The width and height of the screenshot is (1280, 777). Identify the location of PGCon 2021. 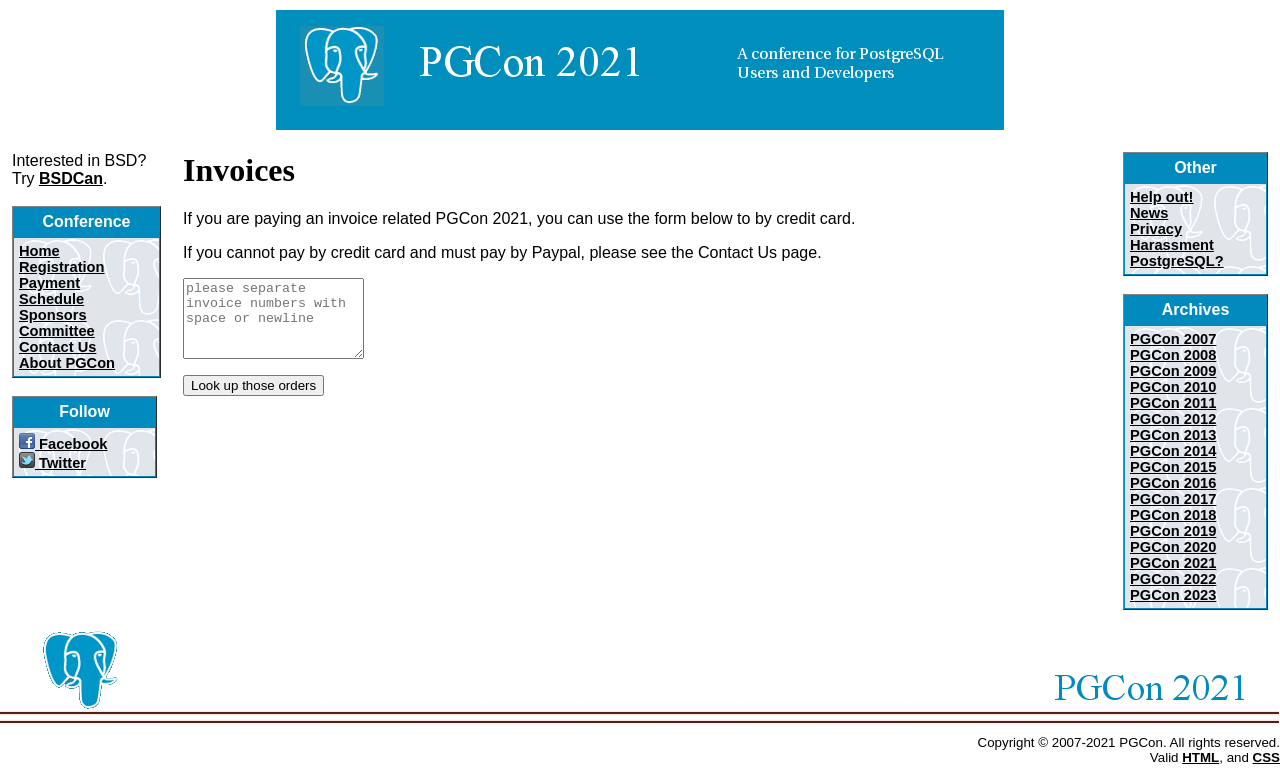
(1173, 563).